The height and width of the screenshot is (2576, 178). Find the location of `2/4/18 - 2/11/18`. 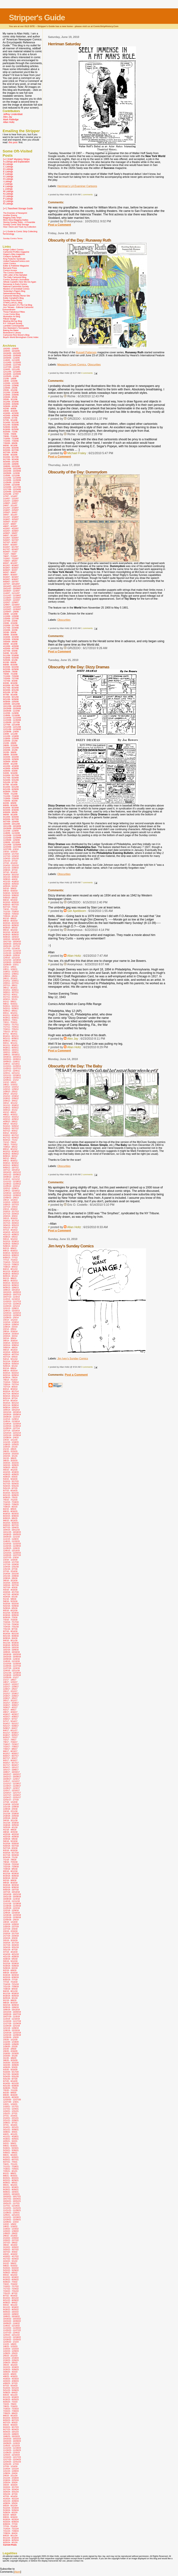

2/4/18 - 2/11/18 is located at coordinates (10, 1811).